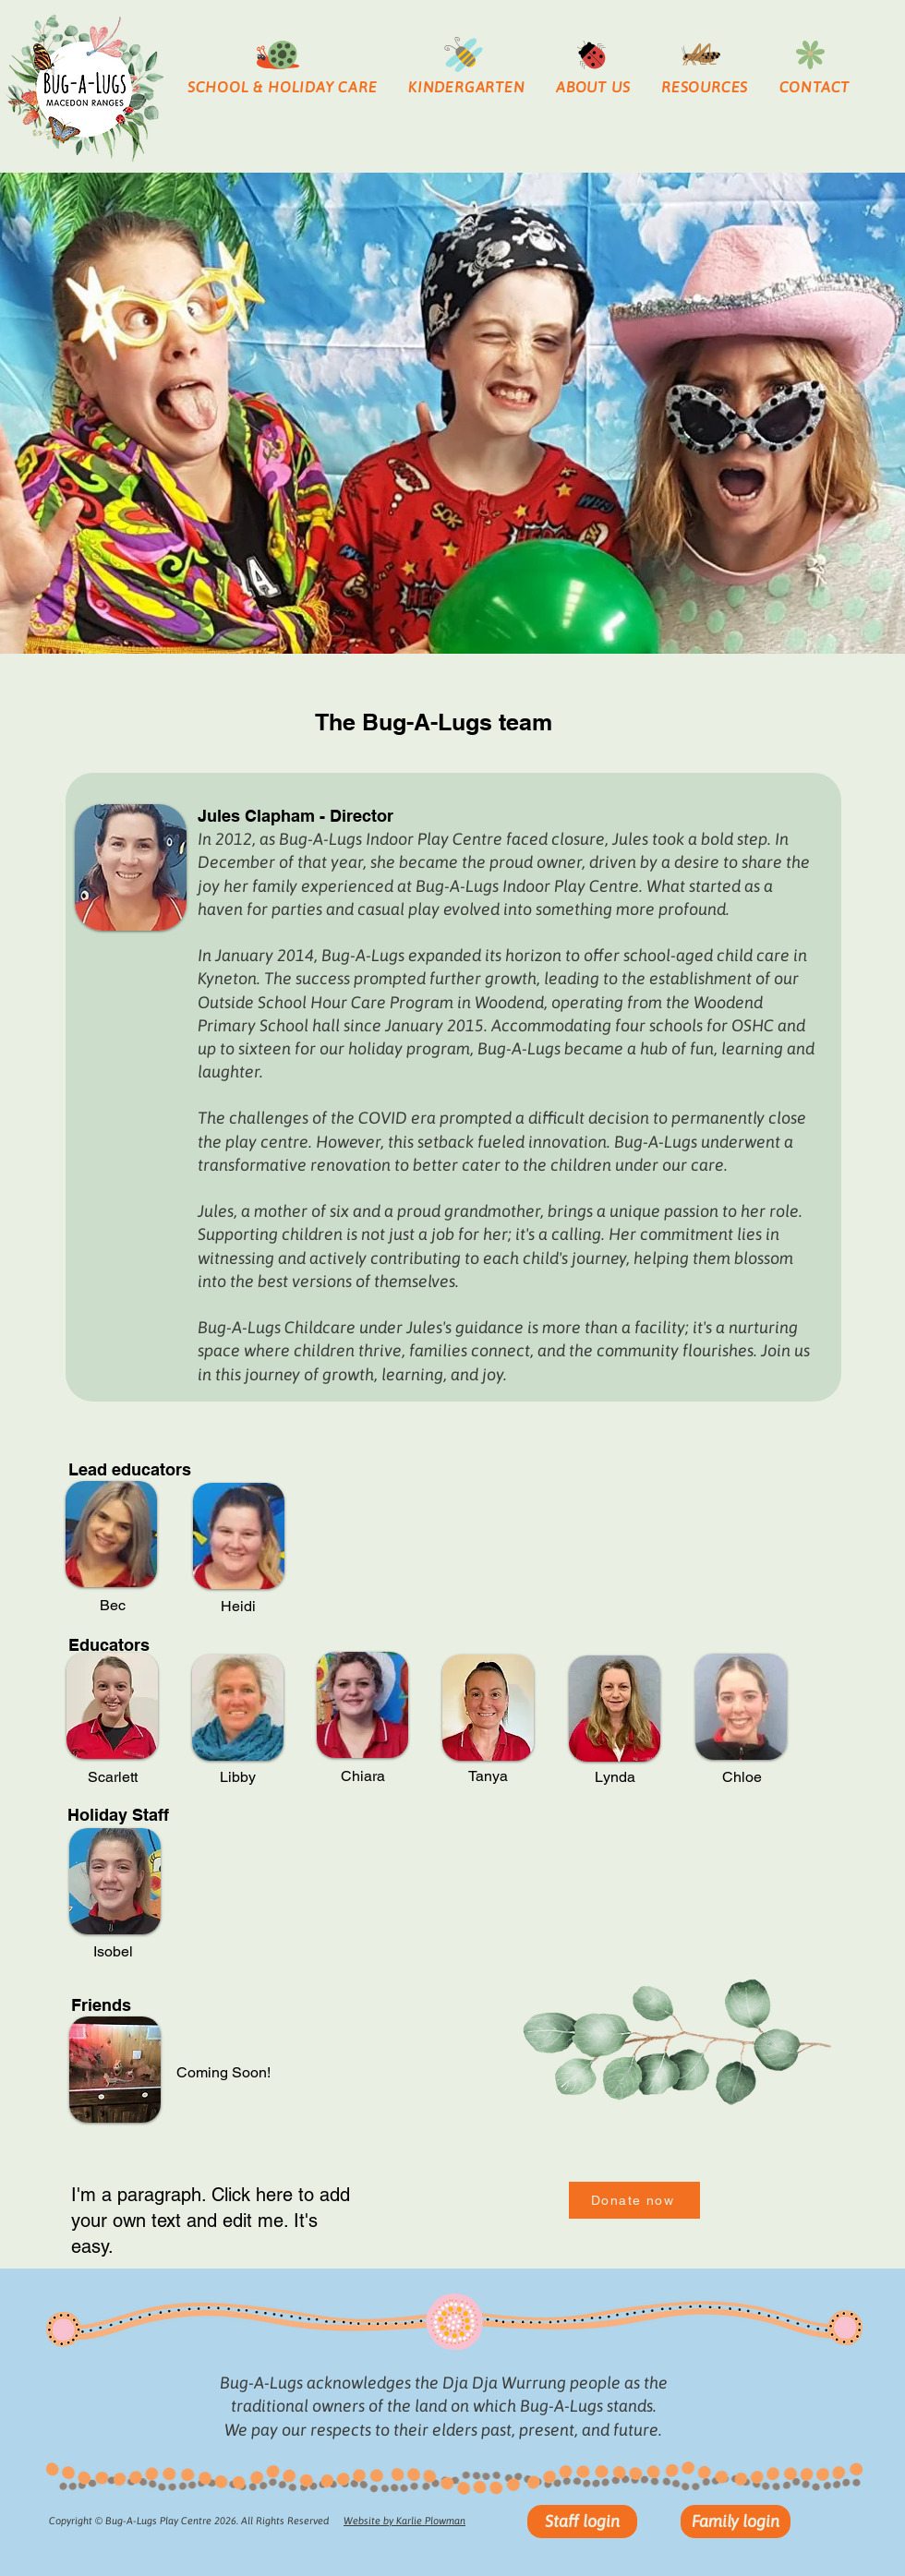  I want to click on [Staff login], so click(582, 2521).